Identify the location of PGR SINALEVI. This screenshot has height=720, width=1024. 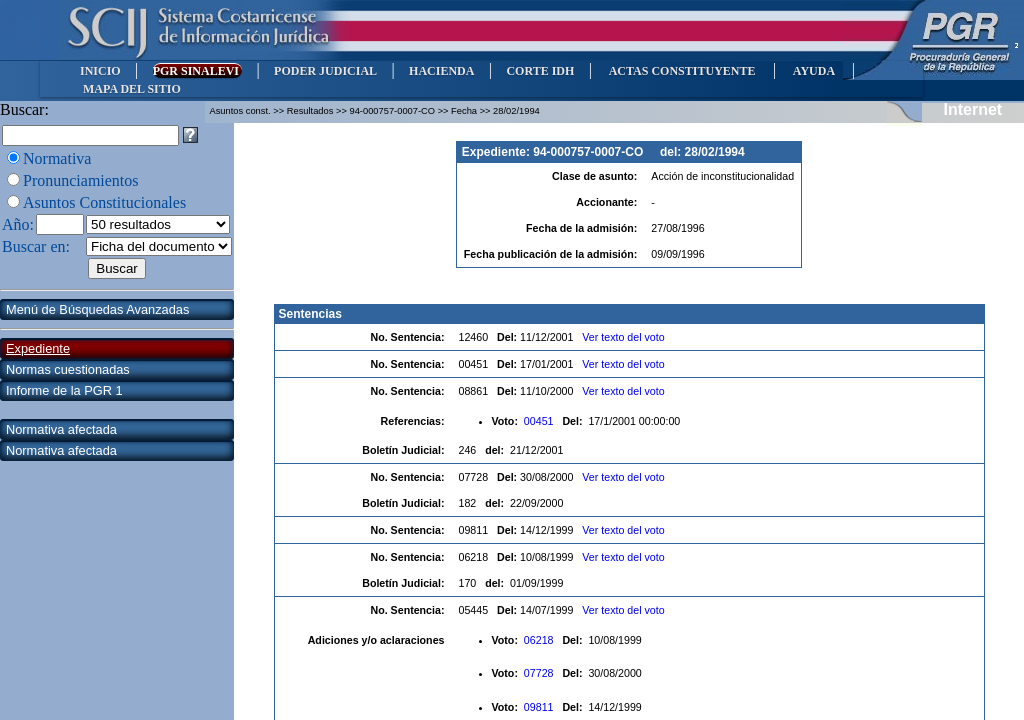
(197, 71).